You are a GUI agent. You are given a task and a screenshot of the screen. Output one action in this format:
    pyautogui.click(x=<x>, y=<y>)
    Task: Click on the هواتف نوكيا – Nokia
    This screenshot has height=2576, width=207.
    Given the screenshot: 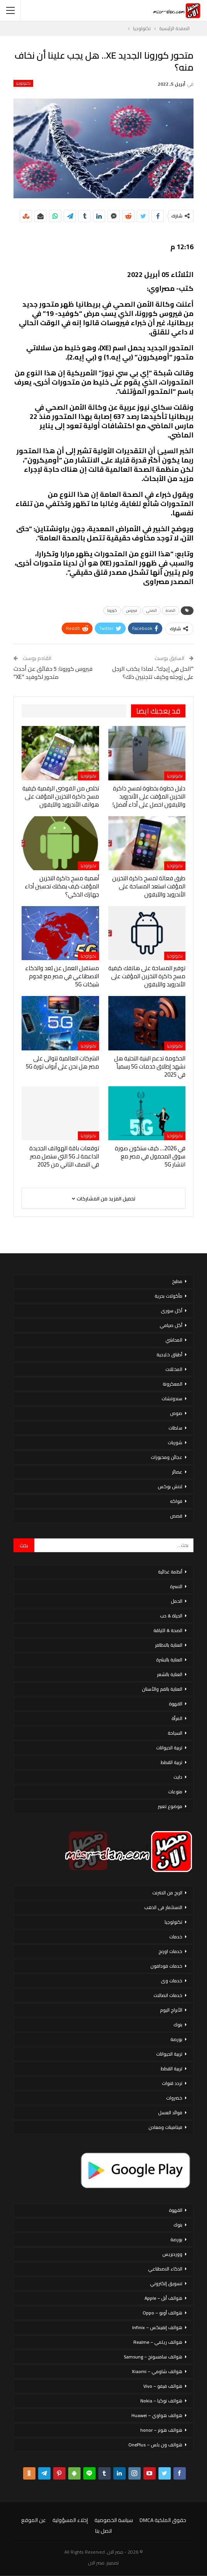 What is the action you would take?
    pyautogui.click(x=161, y=2400)
    